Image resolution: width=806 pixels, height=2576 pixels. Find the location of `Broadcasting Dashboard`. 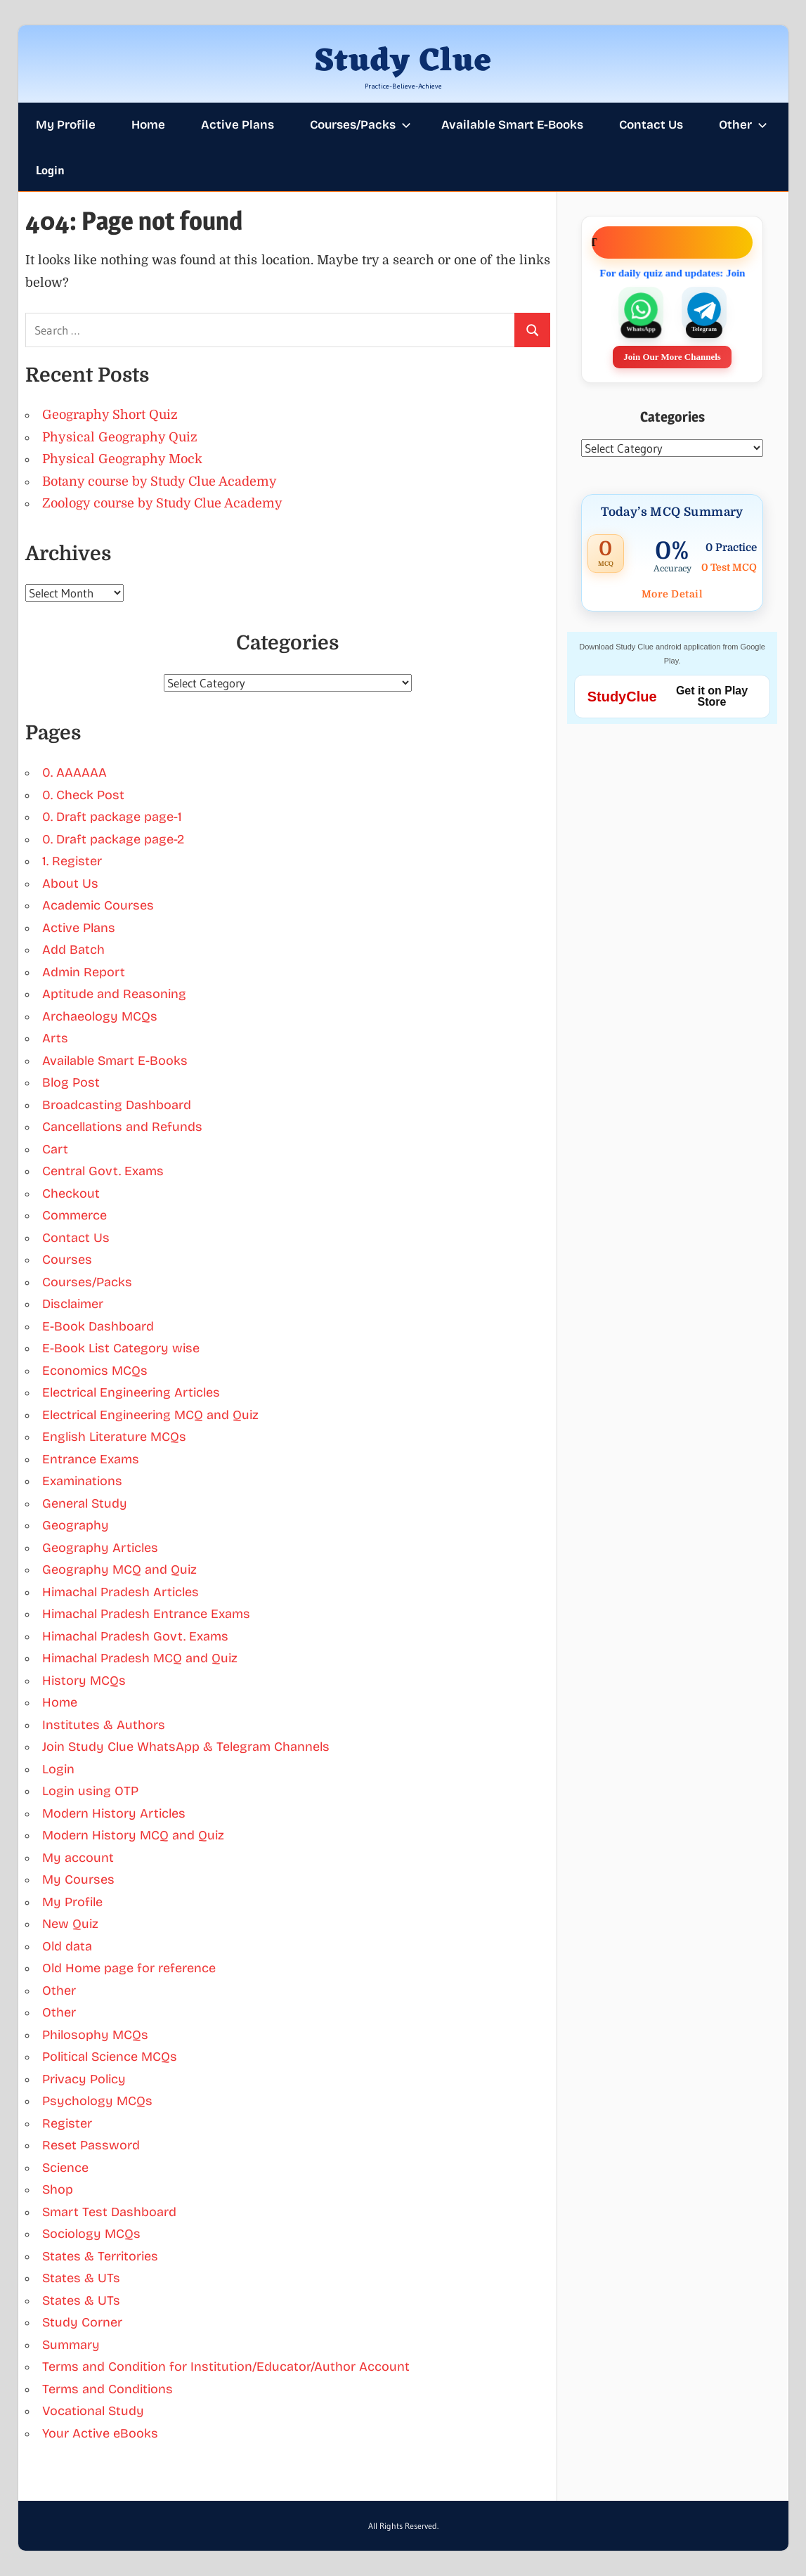

Broadcasting Dashboard is located at coordinates (116, 1105).